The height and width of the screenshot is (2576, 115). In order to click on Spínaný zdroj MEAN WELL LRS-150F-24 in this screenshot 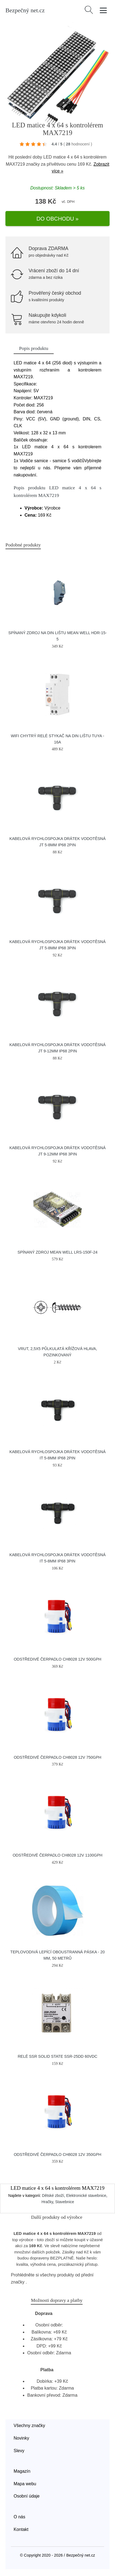, I will do `click(57, 1252)`.